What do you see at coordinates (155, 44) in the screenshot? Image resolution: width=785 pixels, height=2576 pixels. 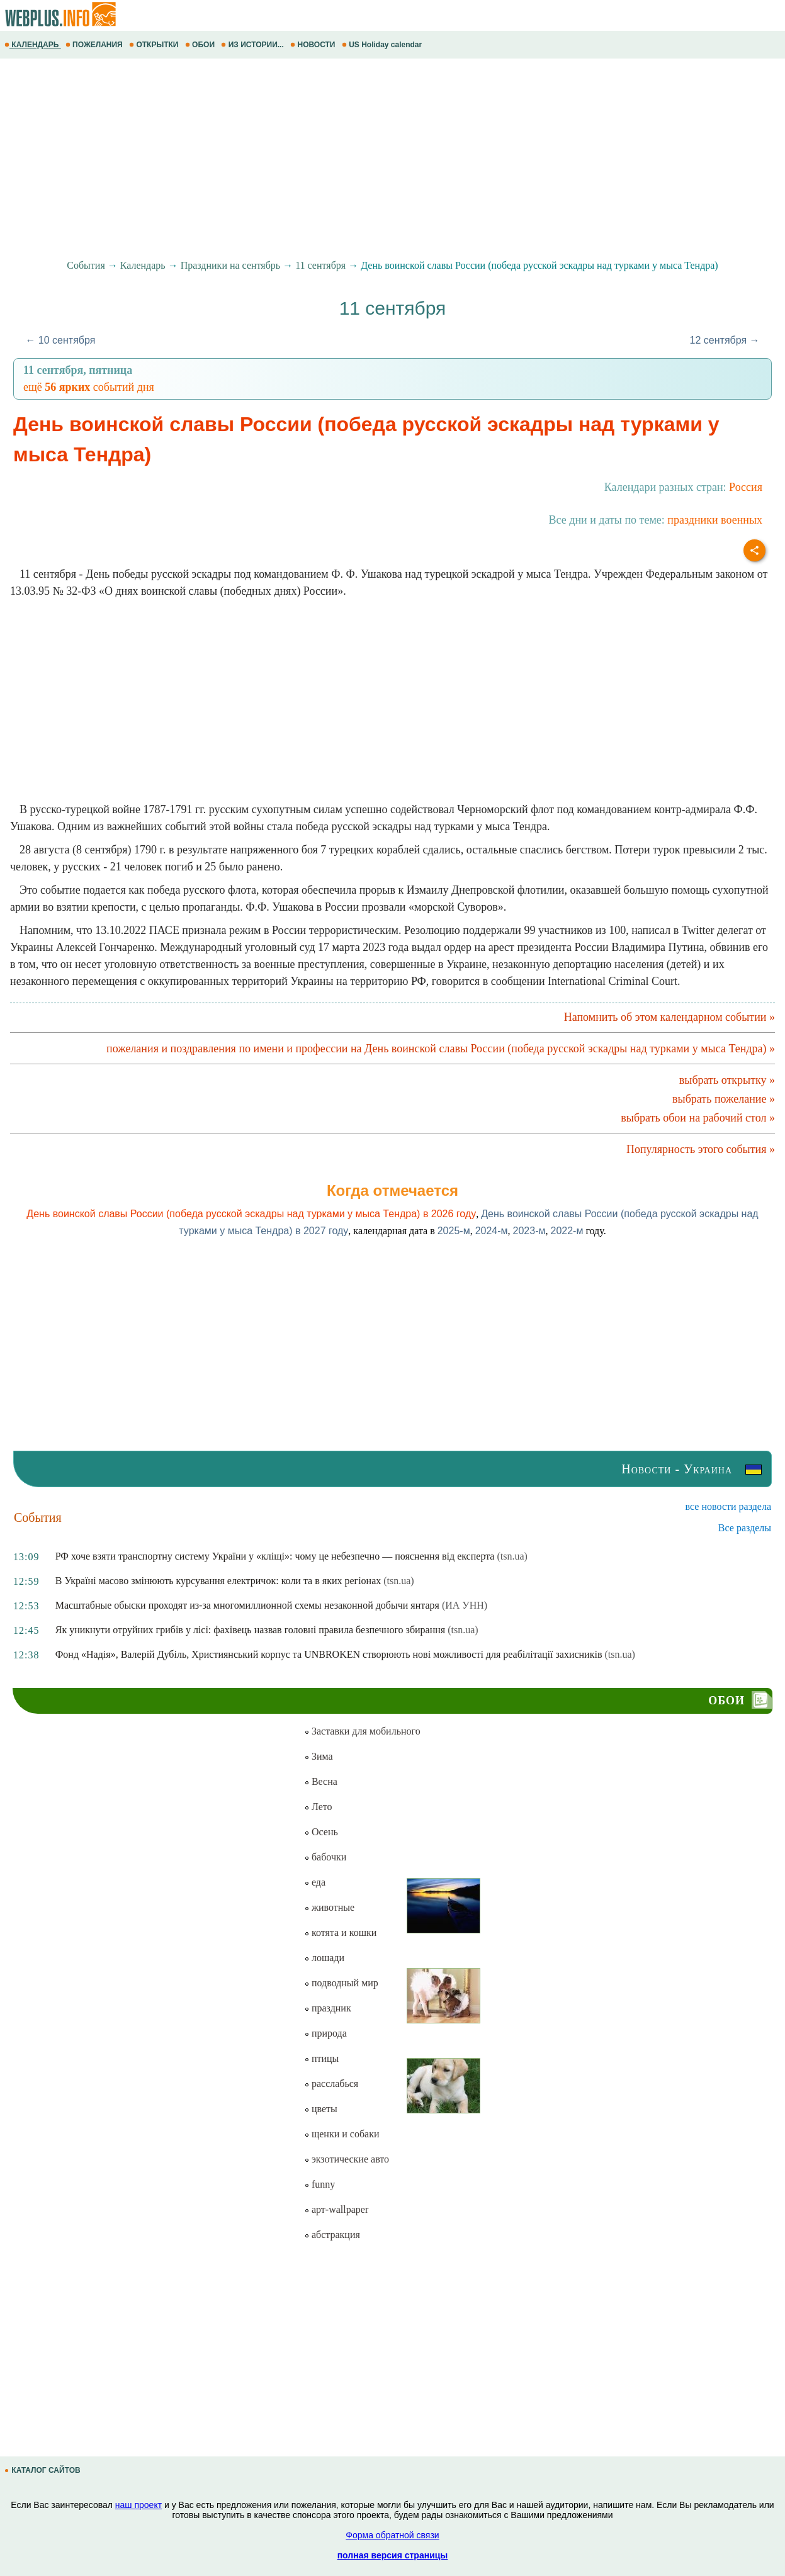 I see `ОТКРЫТКИ` at bounding box center [155, 44].